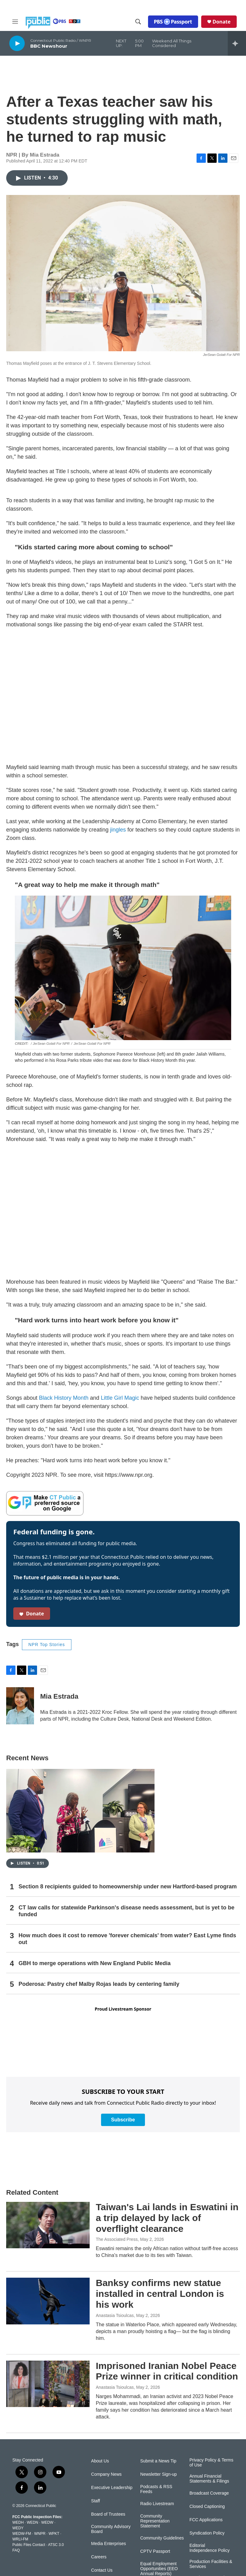 The width and height of the screenshot is (246, 2576). I want to click on Executive Leadership, so click(112, 2487).